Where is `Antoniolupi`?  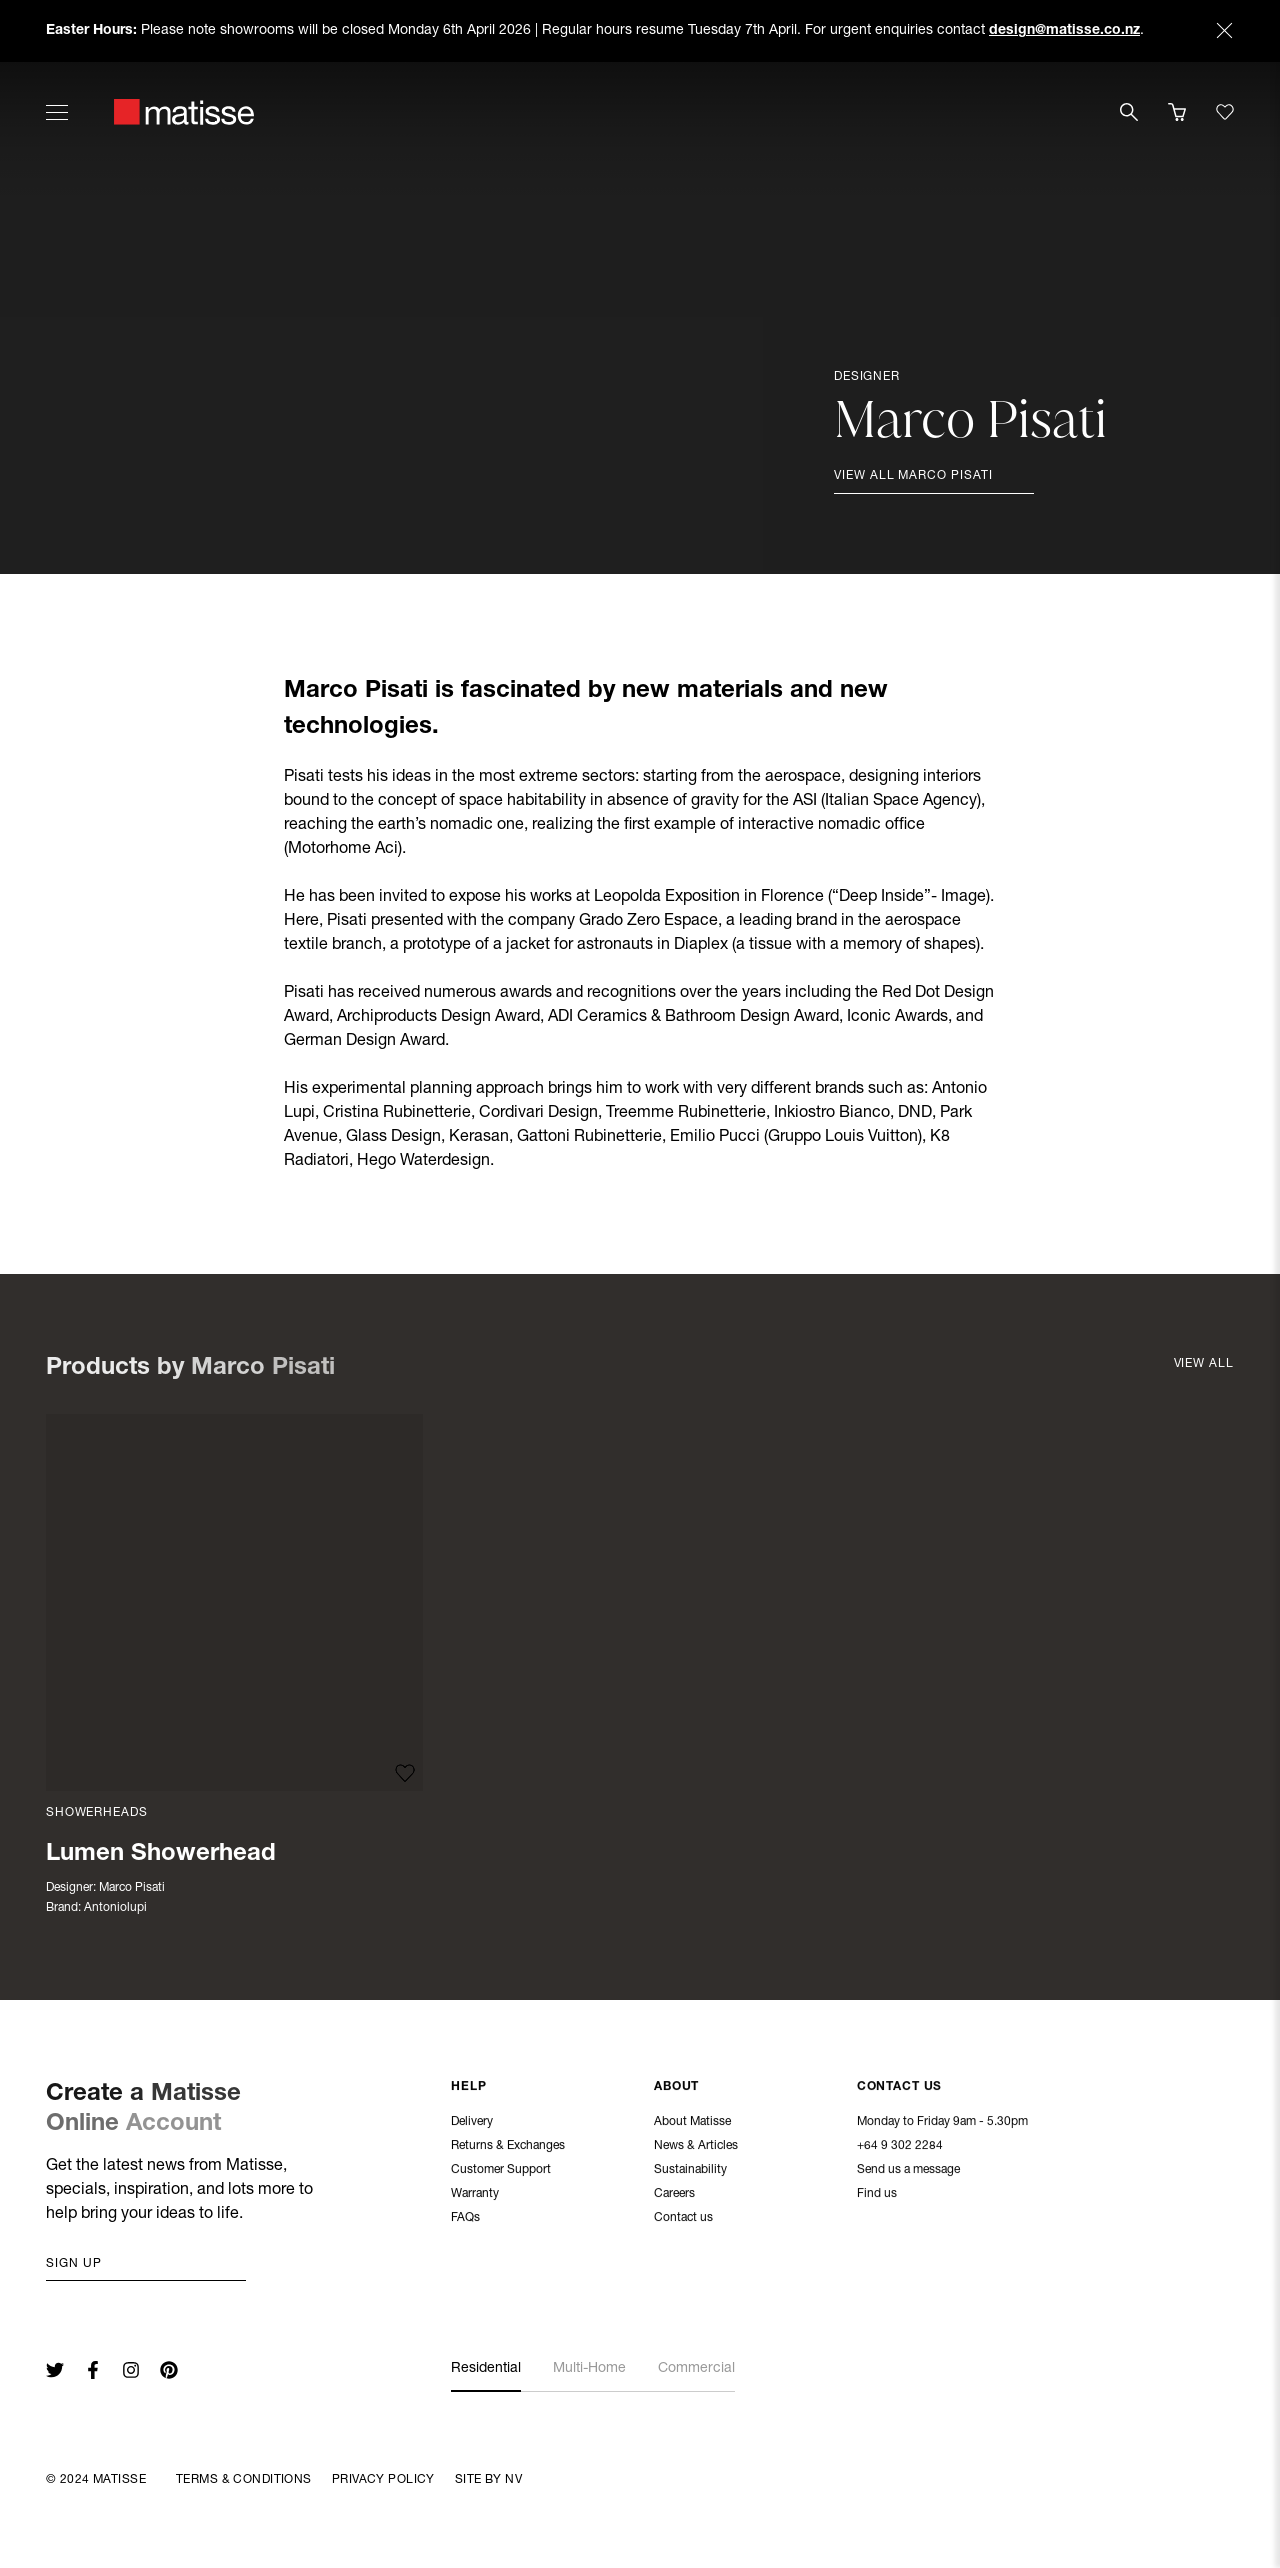 Antoniolupi is located at coordinates (115, 1908).